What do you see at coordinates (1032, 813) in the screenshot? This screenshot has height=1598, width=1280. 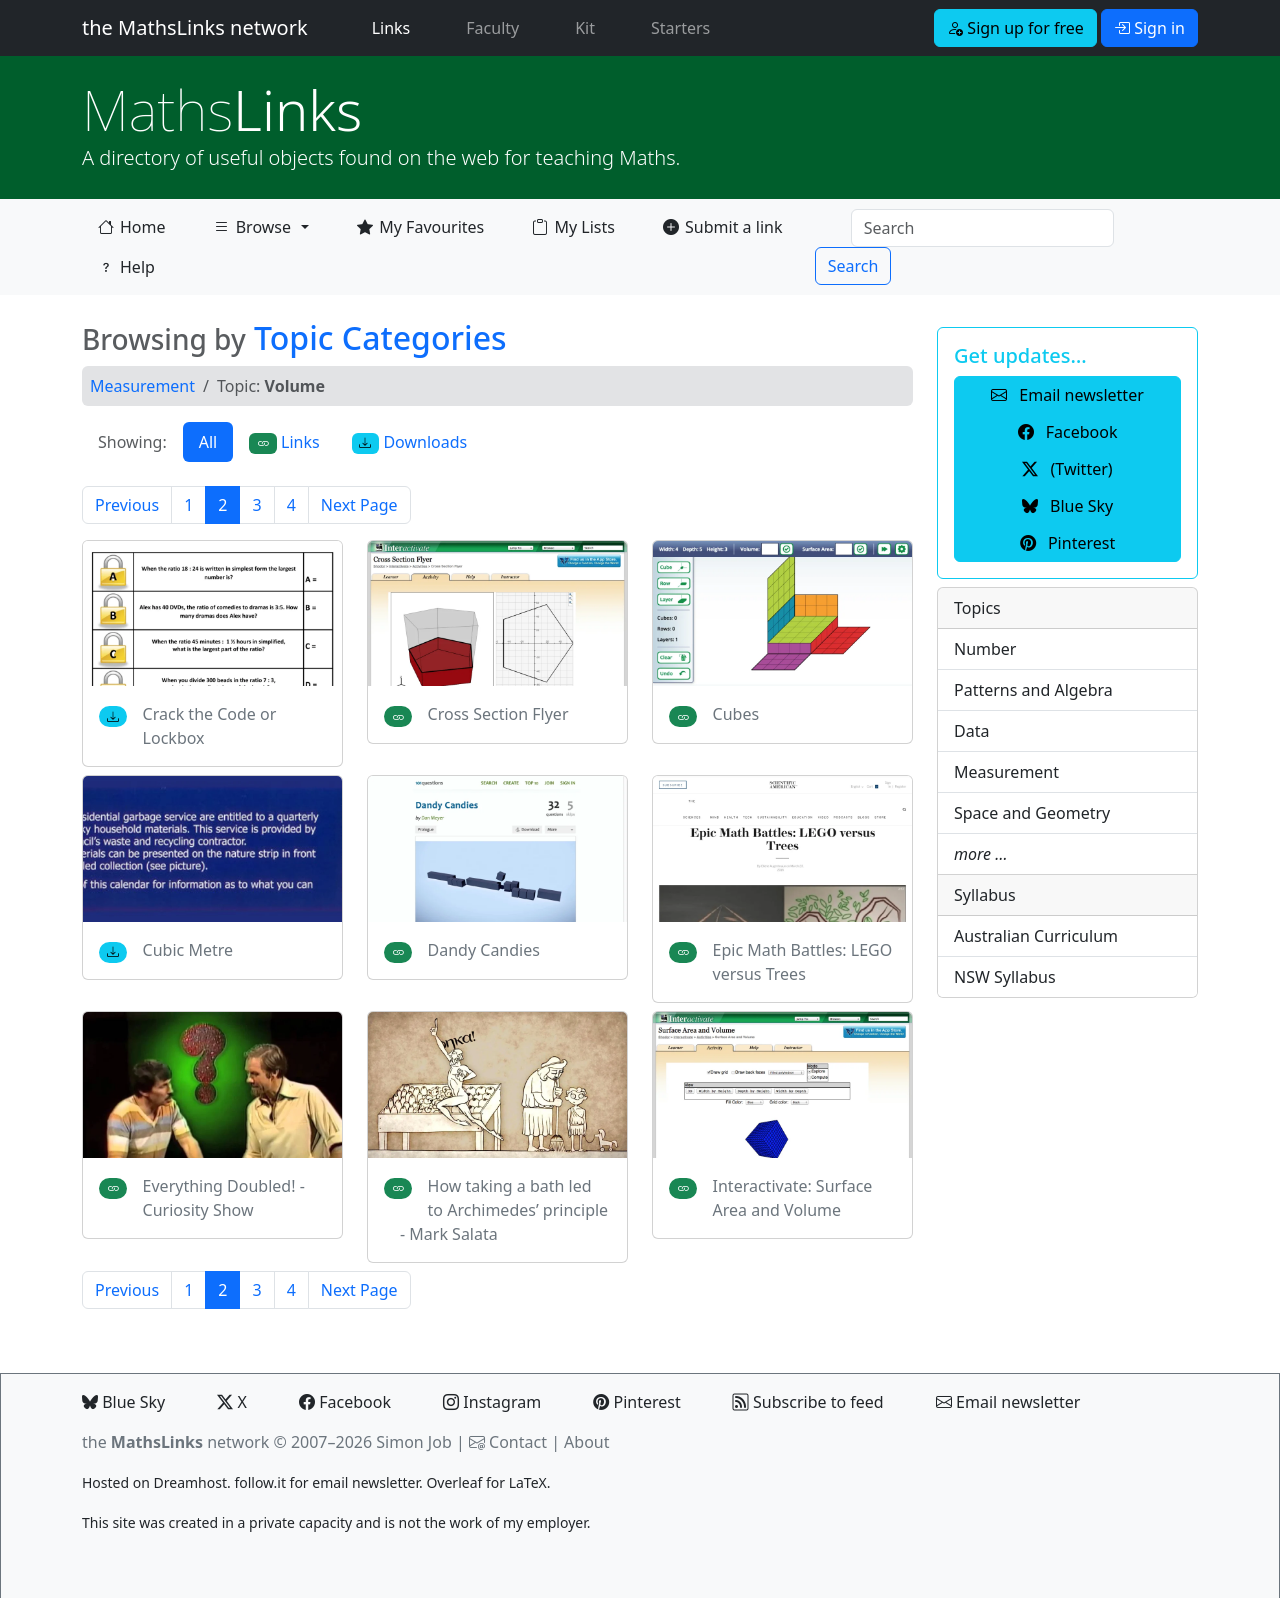 I see `Space and Geometry` at bounding box center [1032, 813].